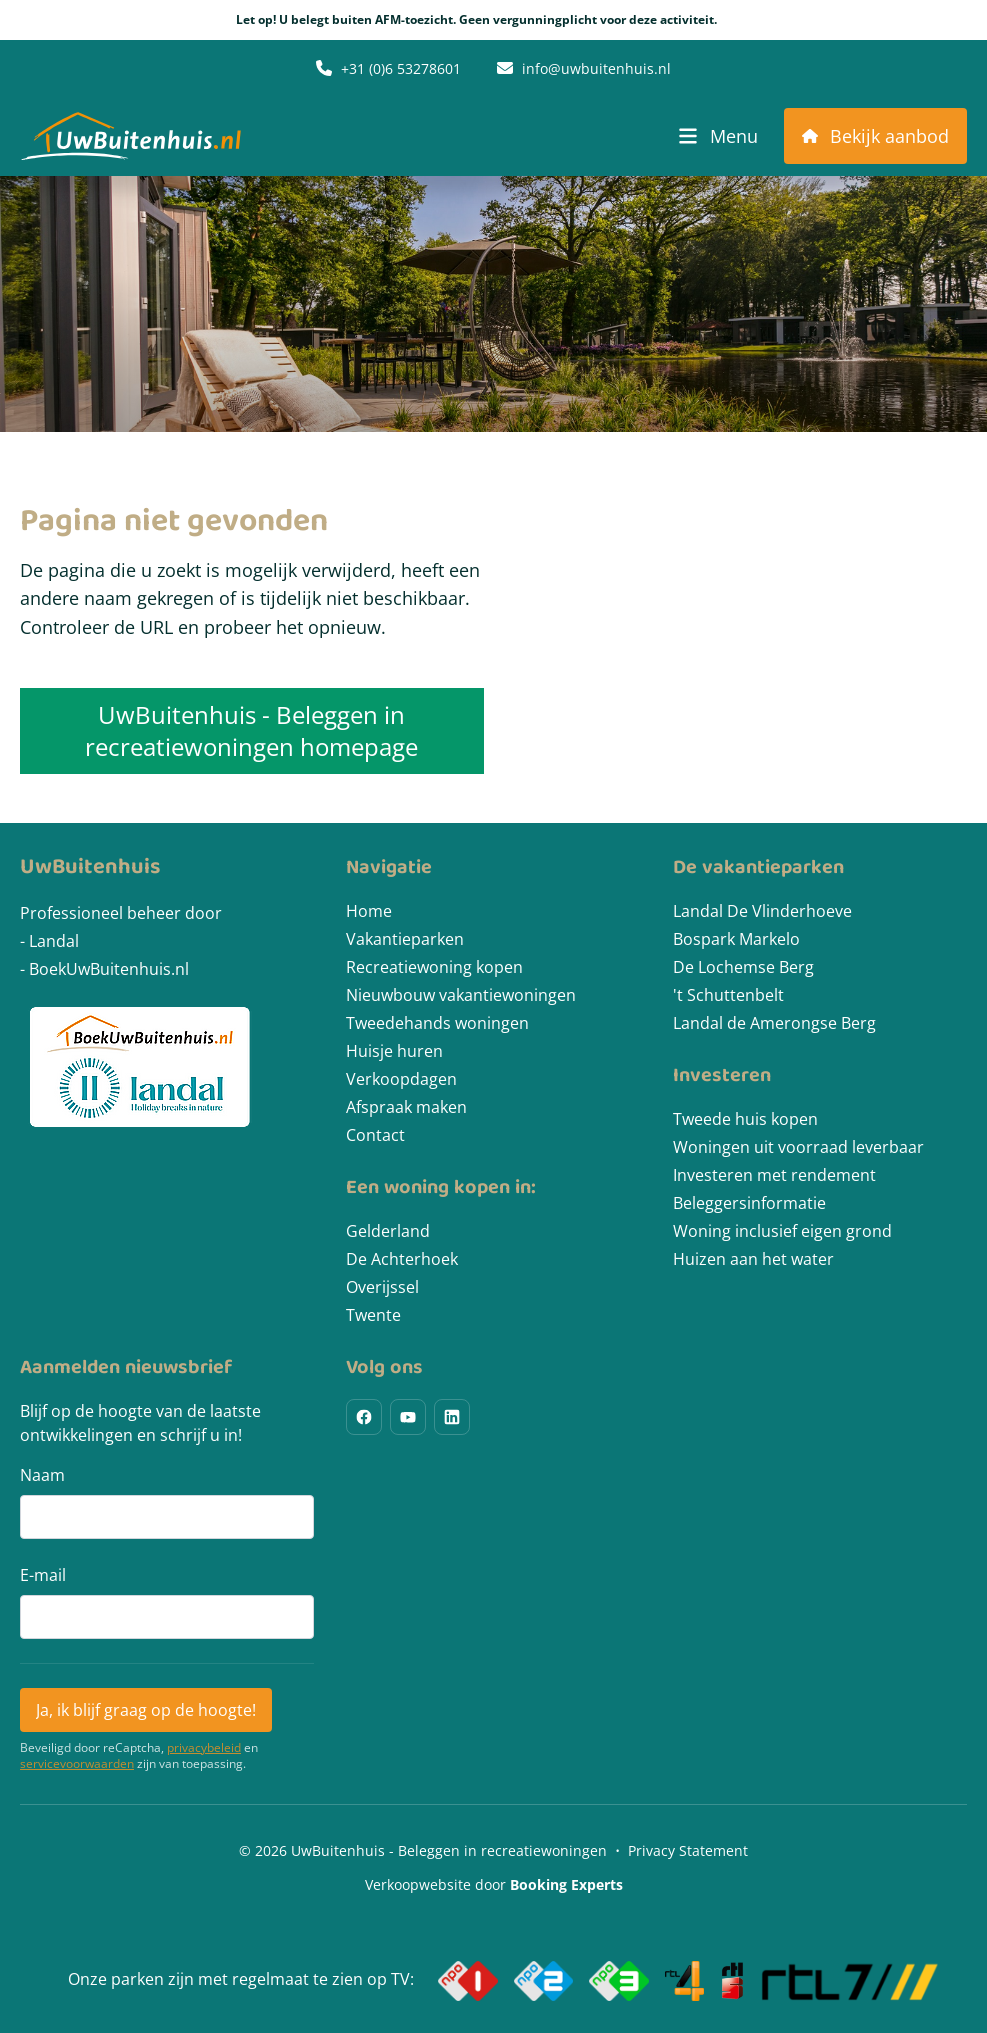  What do you see at coordinates (204, 1748) in the screenshot?
I see `privacybeleid` at bounding box center [204, 1748].